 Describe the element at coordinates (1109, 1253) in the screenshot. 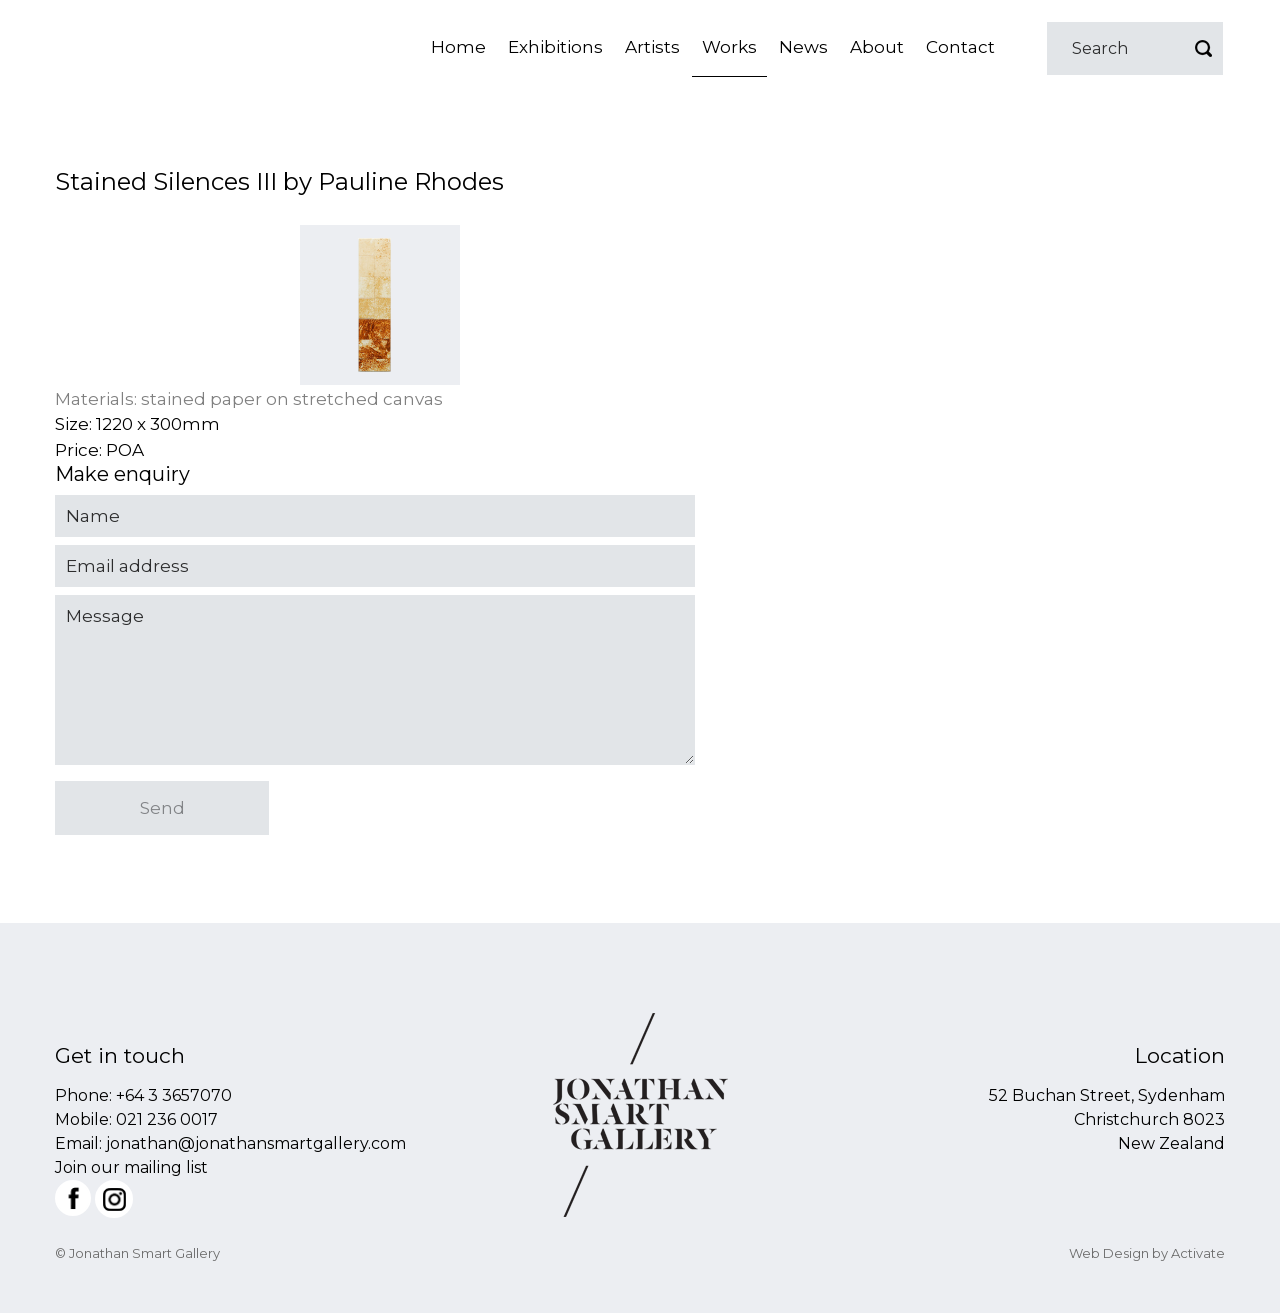

I see `Web Design` at that location.